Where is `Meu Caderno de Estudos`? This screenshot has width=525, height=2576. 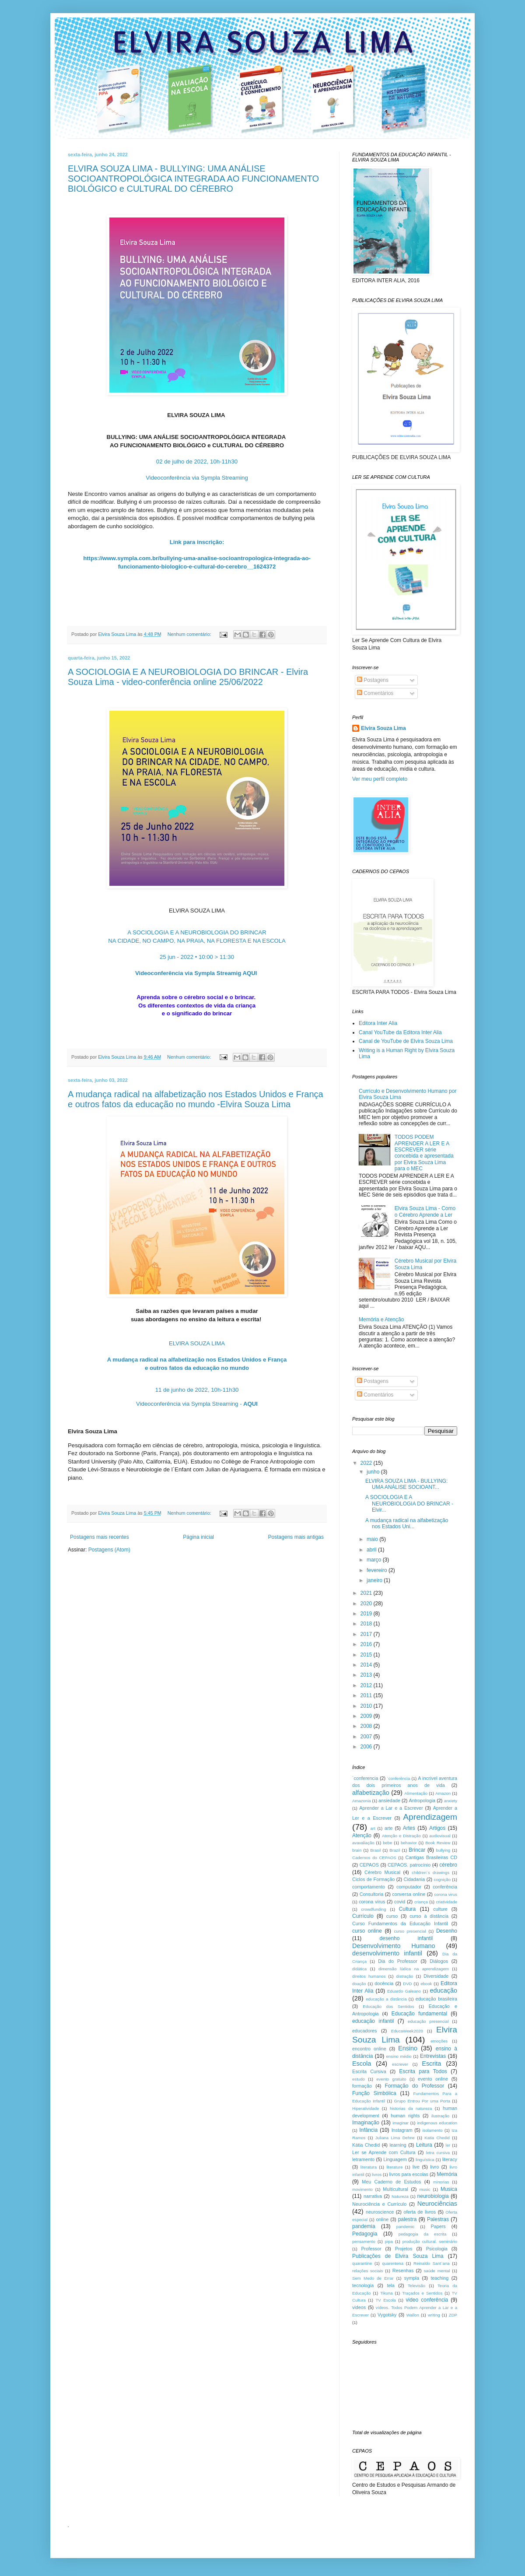
Meu Caderno de Estudos is located at coordinates (391, 2181).